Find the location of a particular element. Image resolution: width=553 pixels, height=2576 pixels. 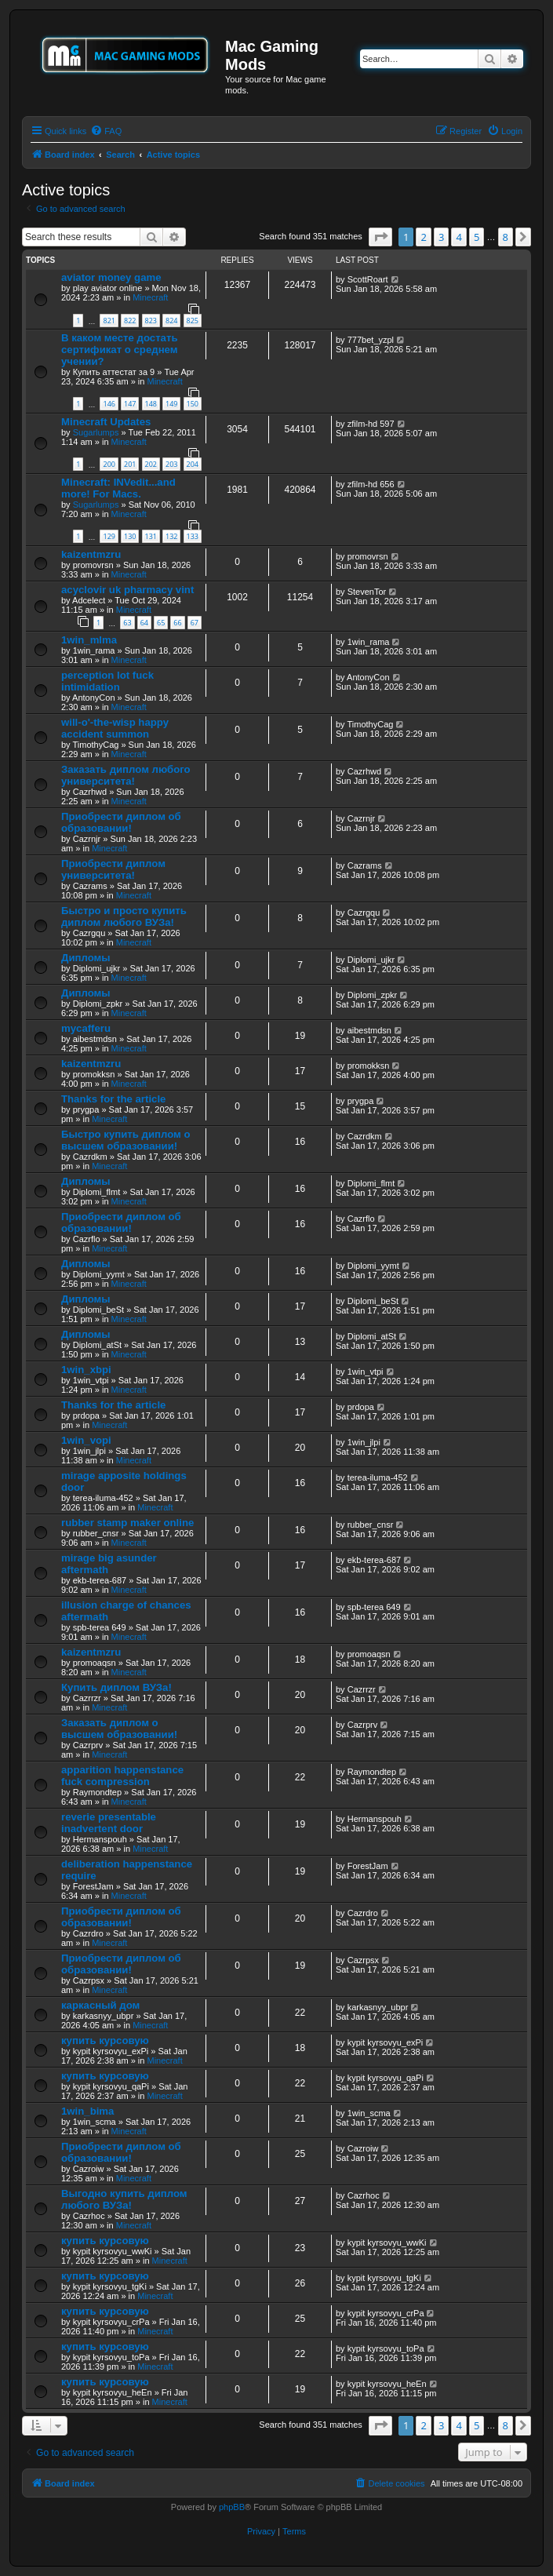

Minecraft is located at coordinates (150, 297).